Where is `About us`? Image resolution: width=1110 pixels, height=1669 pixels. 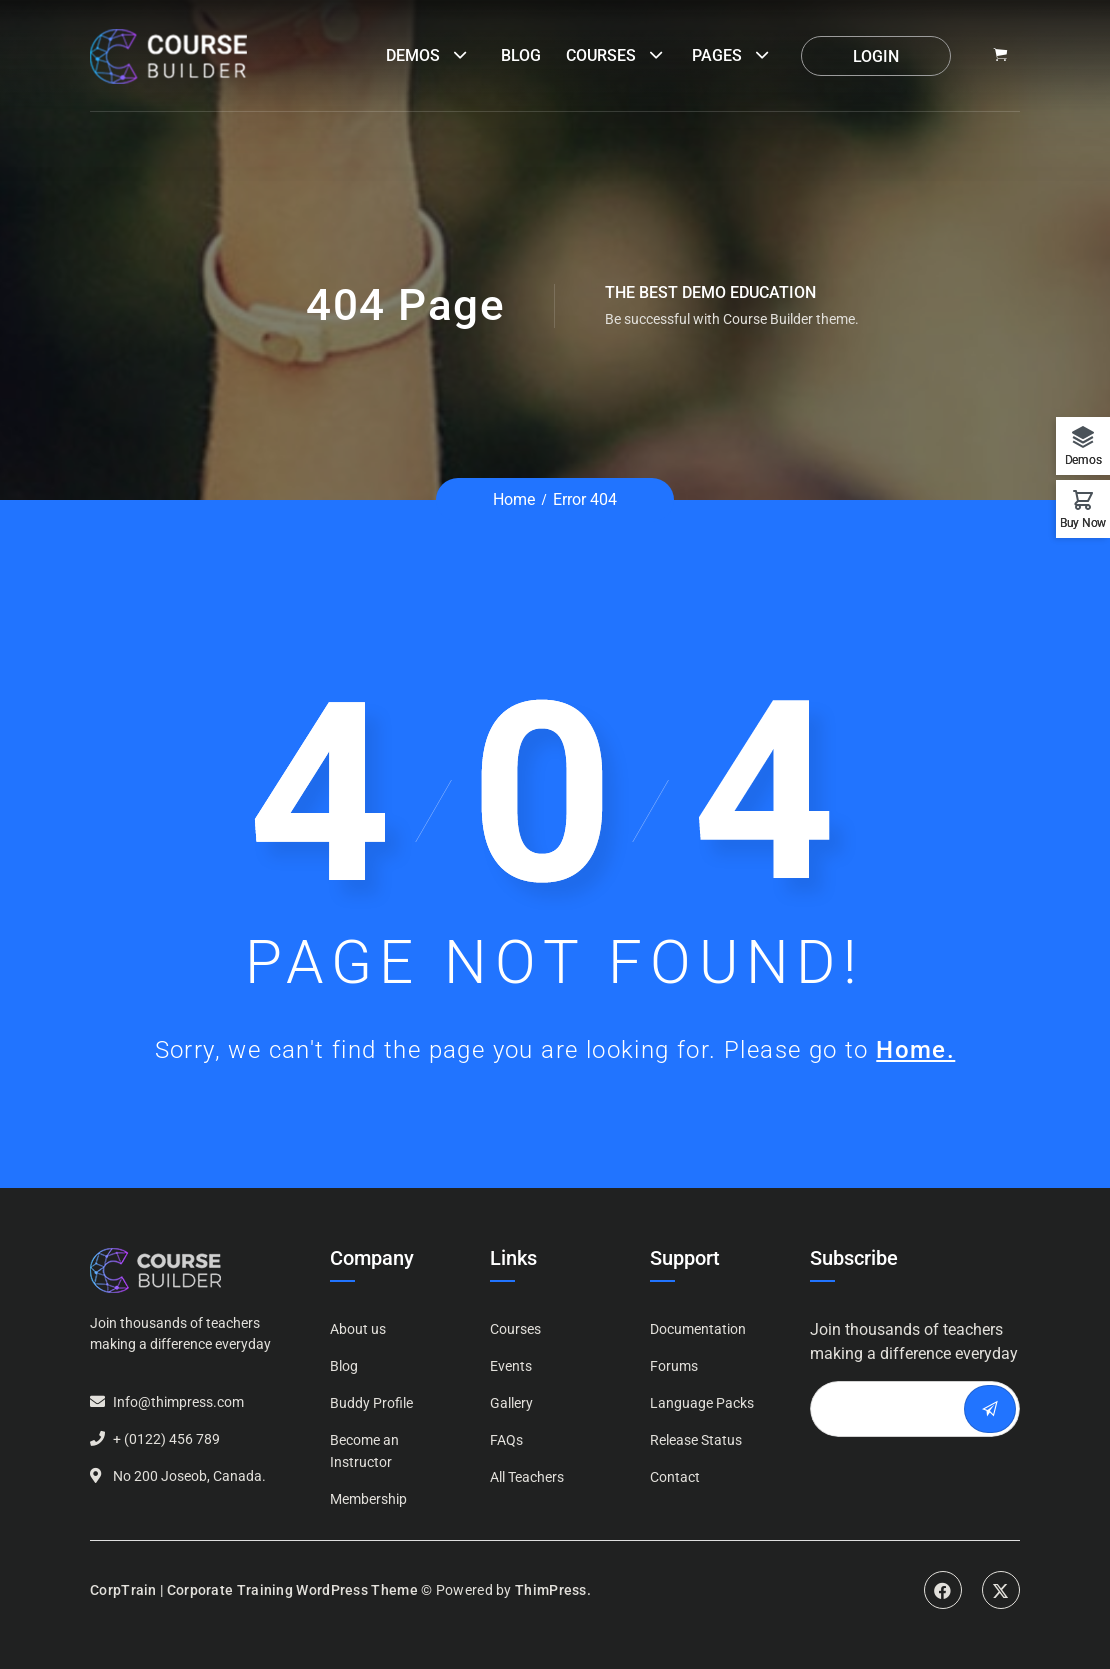 About us is located at coordinates (358, 1329).